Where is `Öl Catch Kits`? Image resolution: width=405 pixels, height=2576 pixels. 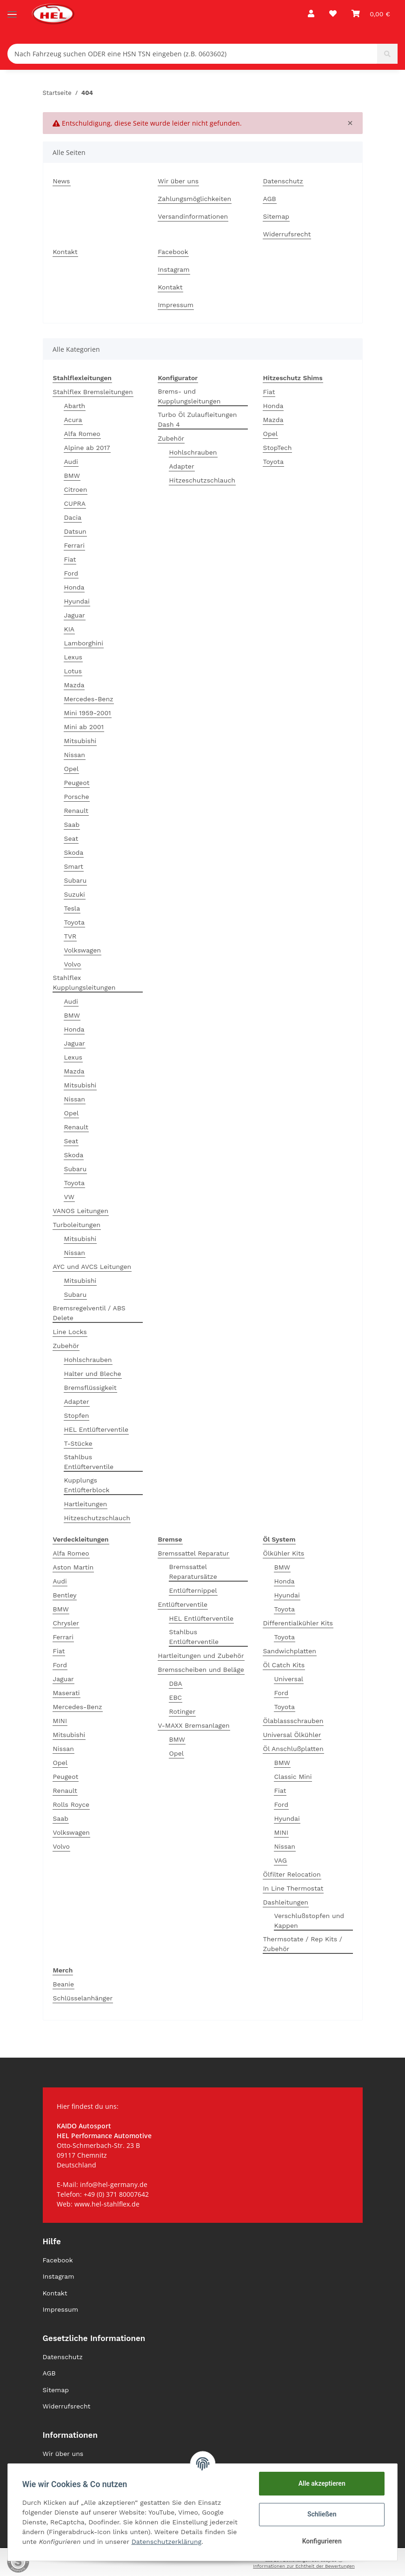 Öl Catch Kits is located at coordinates (284, 1665).